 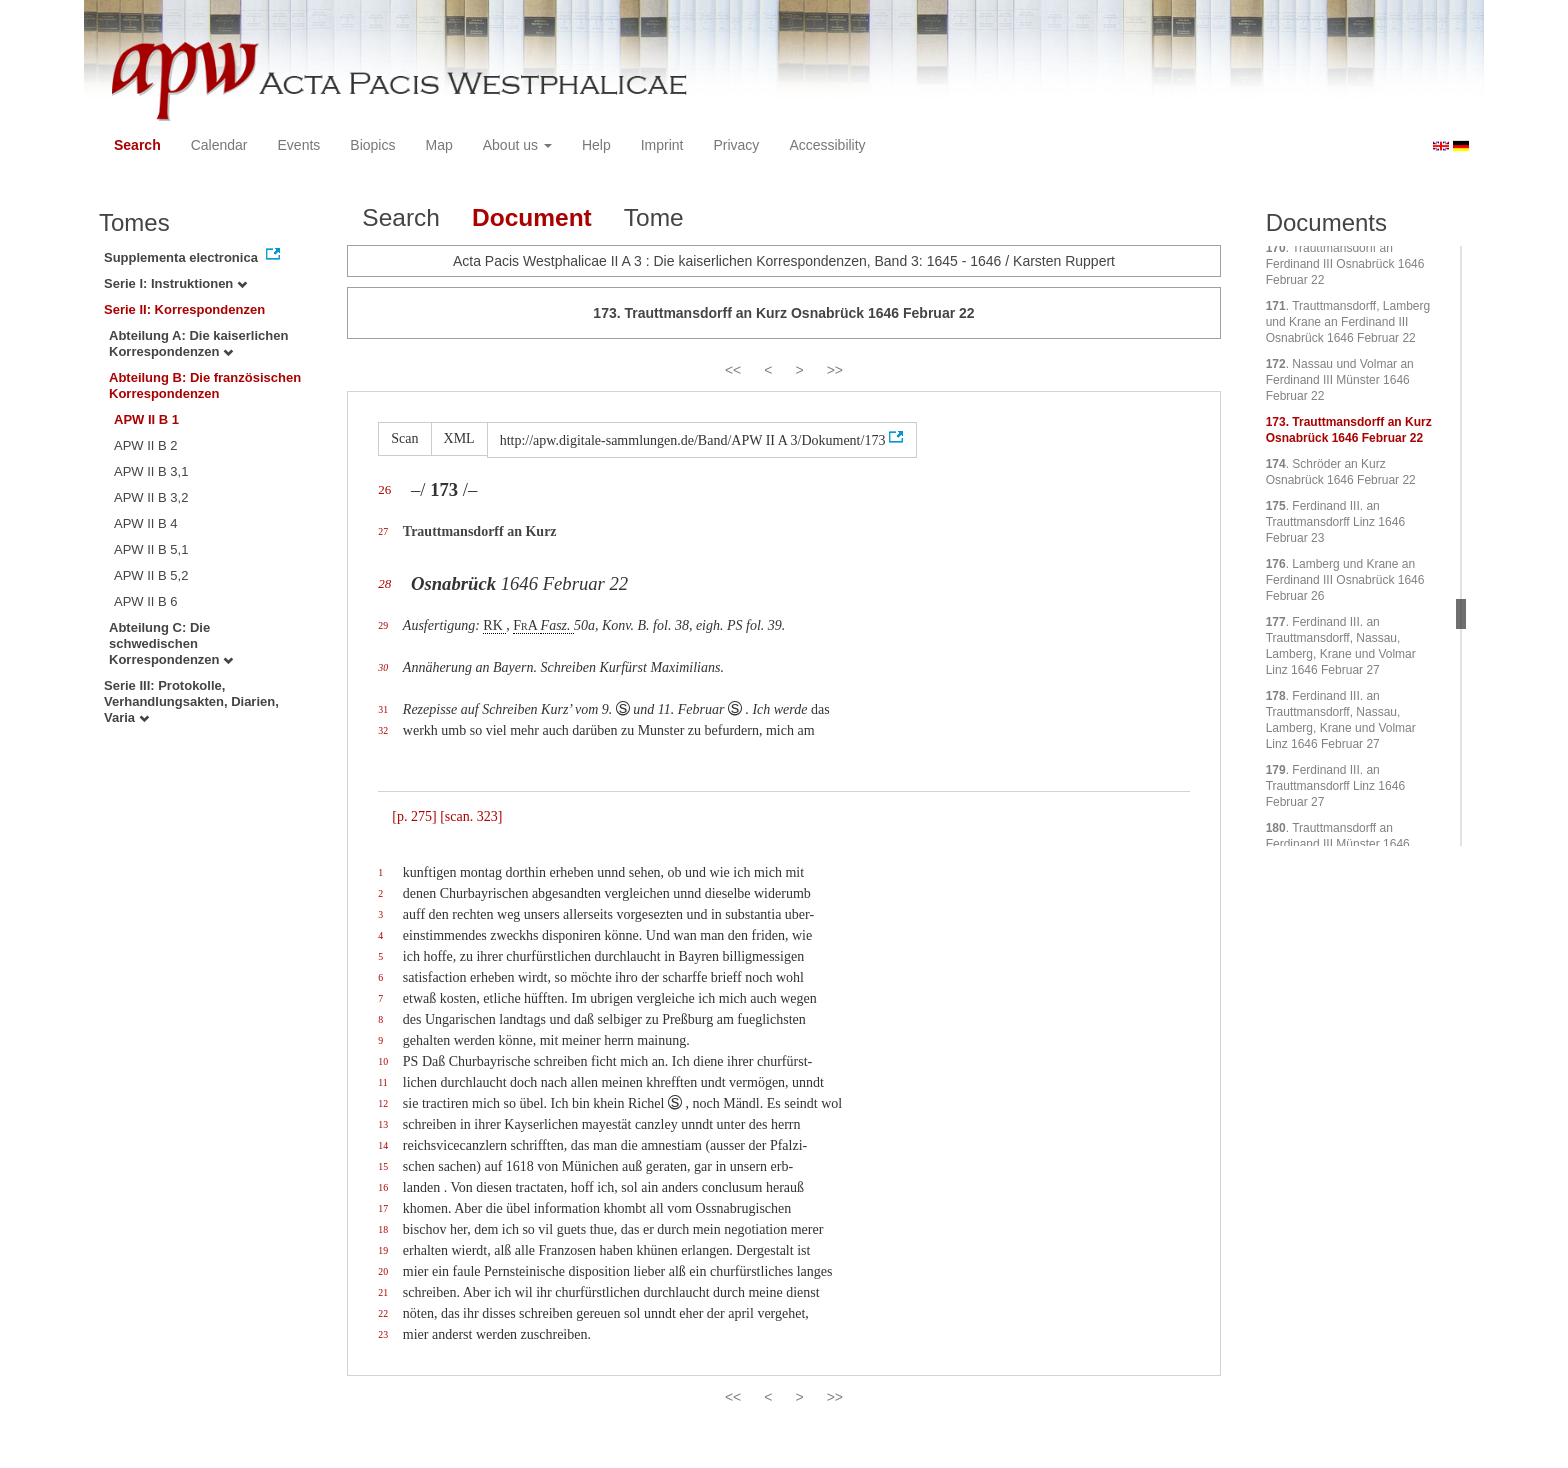 What do you see at coordinates (383, 1292) in the screenshot?
I see `21` at bounding box center [383, 1292].